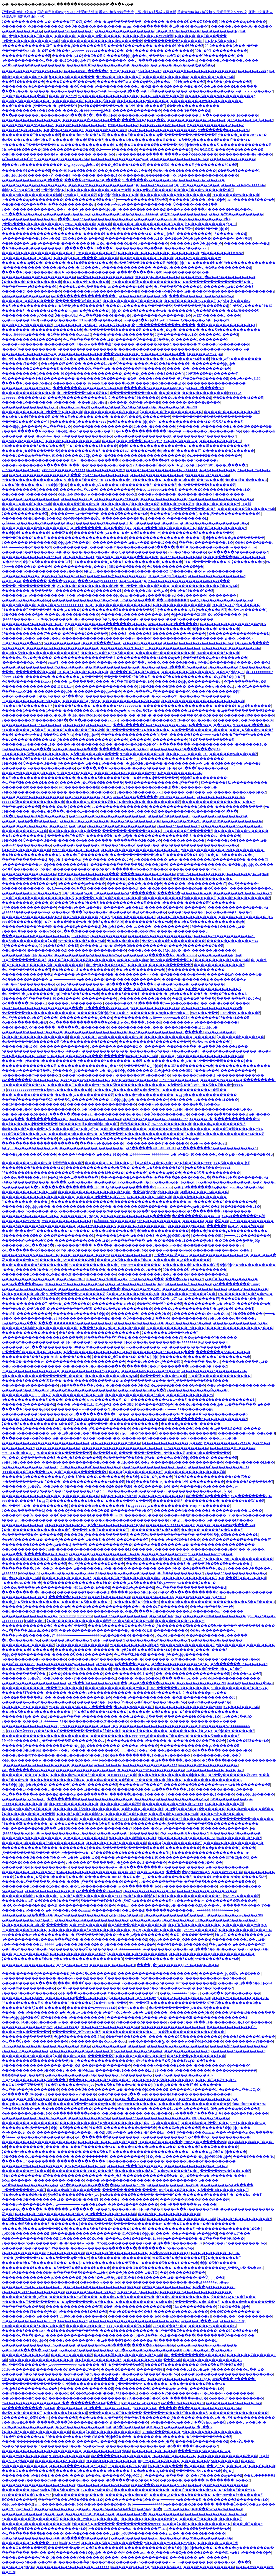 The image size is (278, 2576). What do you see at coordinates (29, 883) in the screenshot?
I see `����������Ƭ���߹ۿ�` at bounding box center [29, 883].